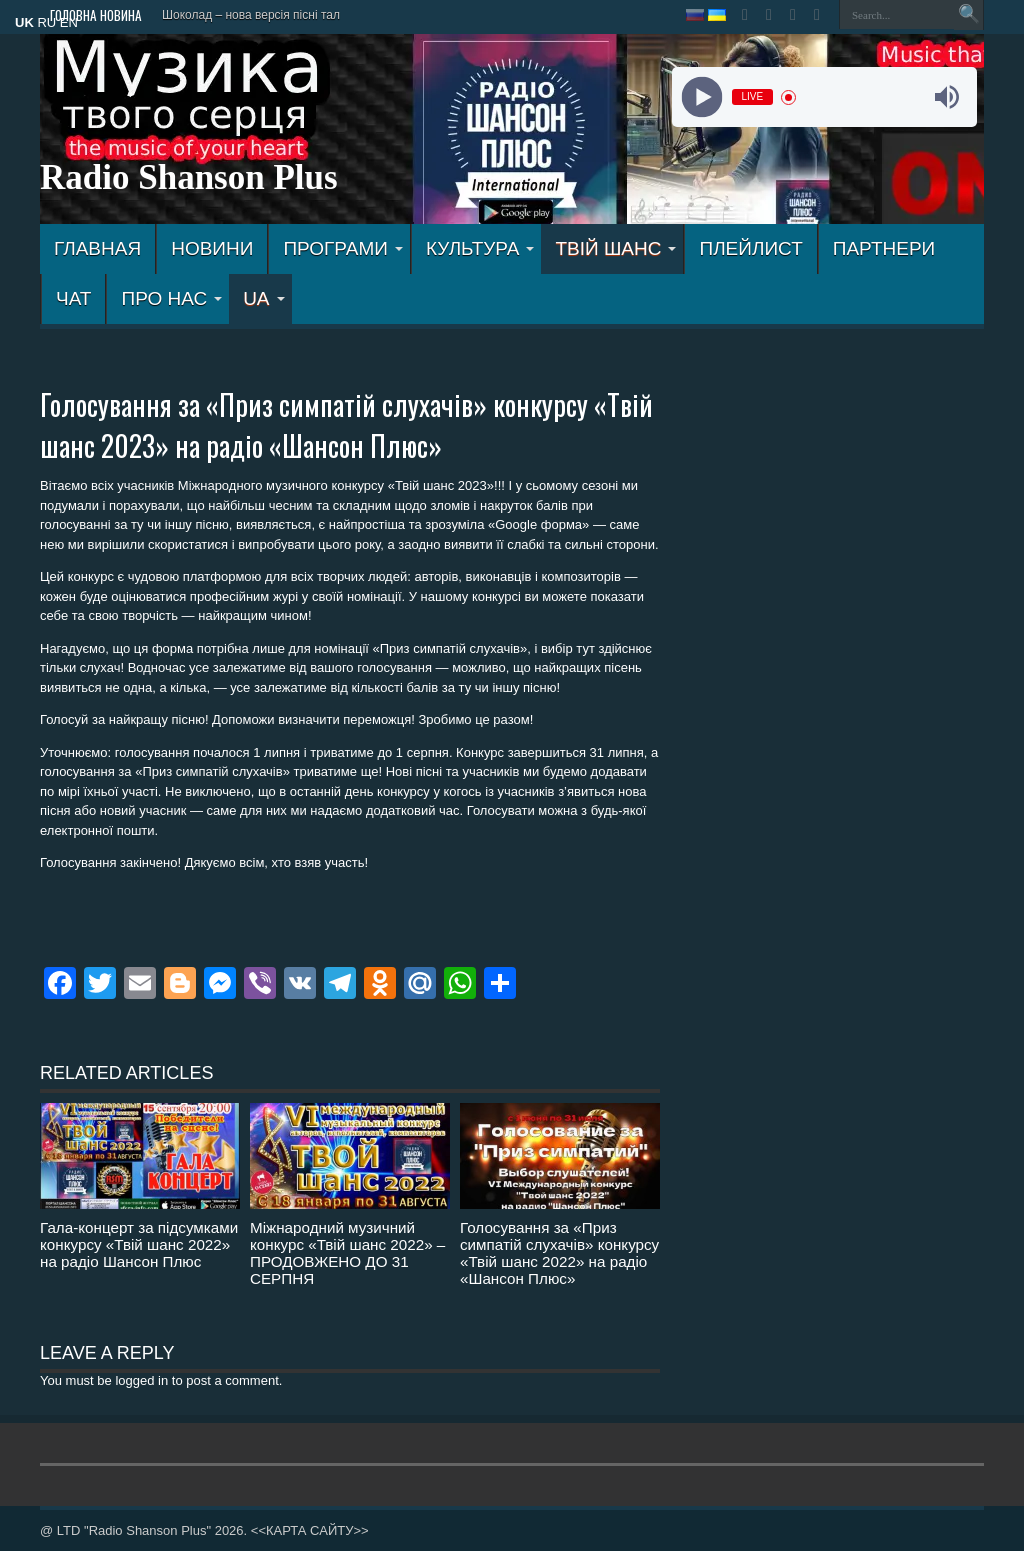  What do you see at coordinates (69, 22) in the screenshot?
I see `EN` at bounding box center [69, 22].